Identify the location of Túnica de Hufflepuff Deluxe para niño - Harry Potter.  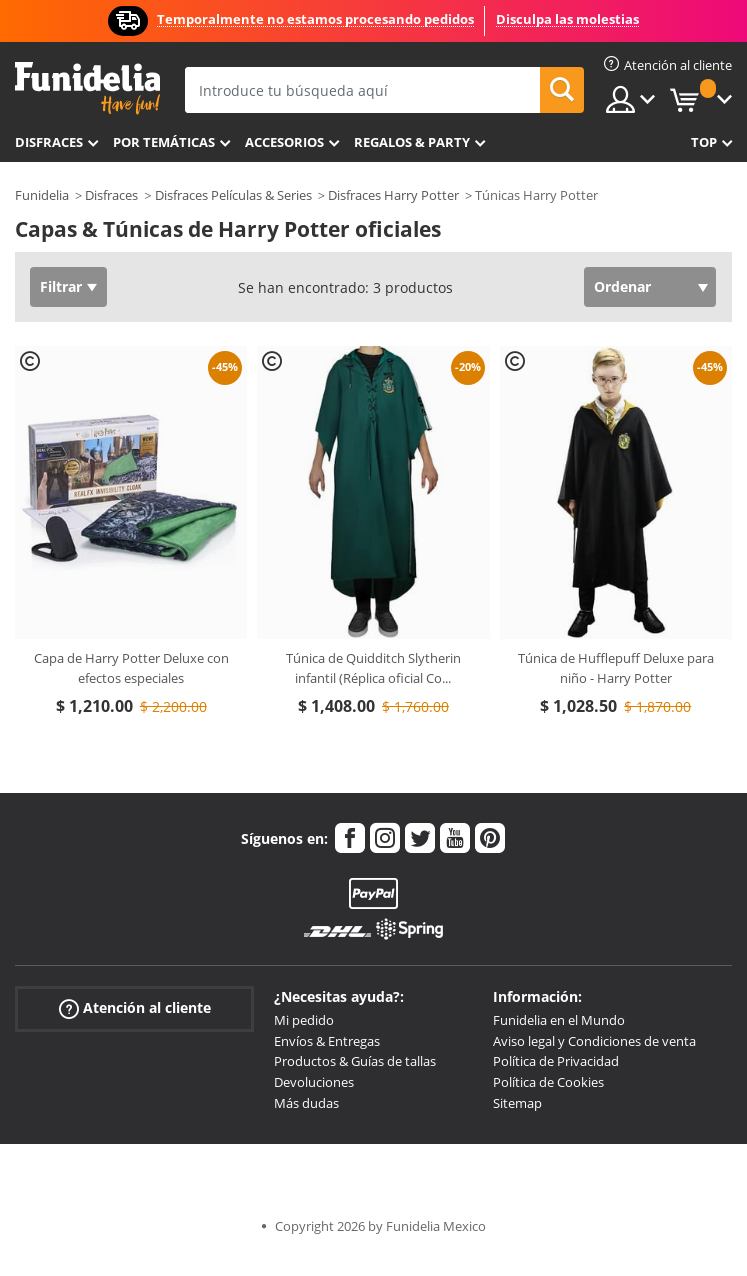
(616, 668).